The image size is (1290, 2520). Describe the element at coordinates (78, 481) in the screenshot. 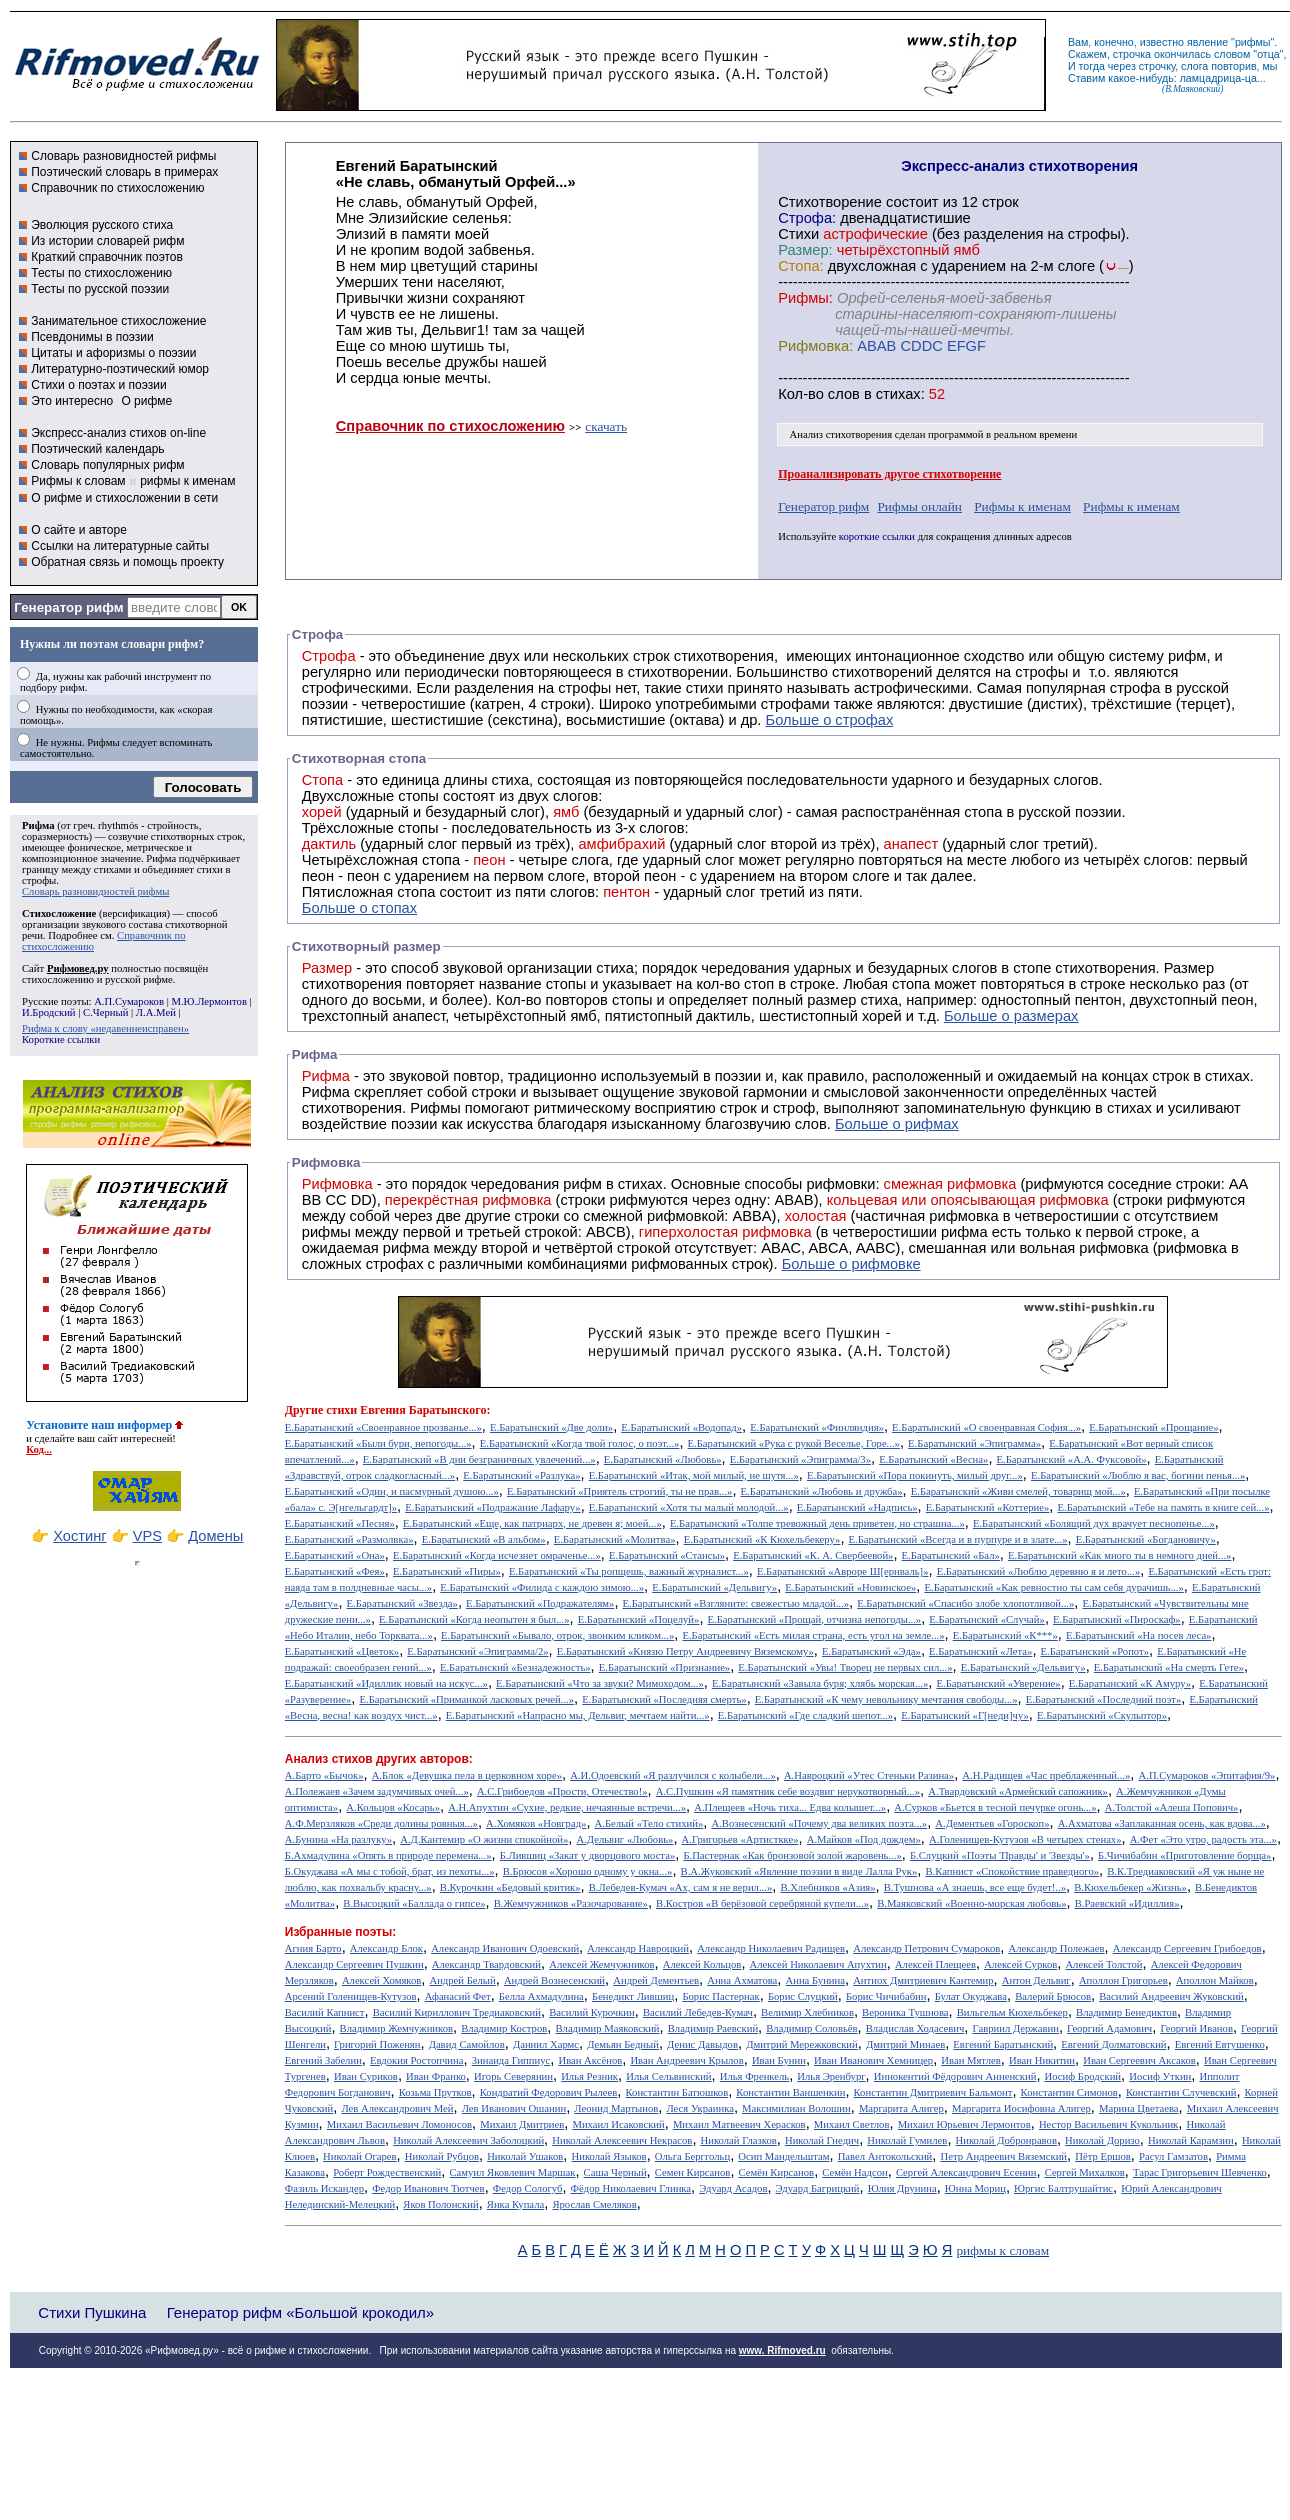

I see `Рифмы к словам` at that location.